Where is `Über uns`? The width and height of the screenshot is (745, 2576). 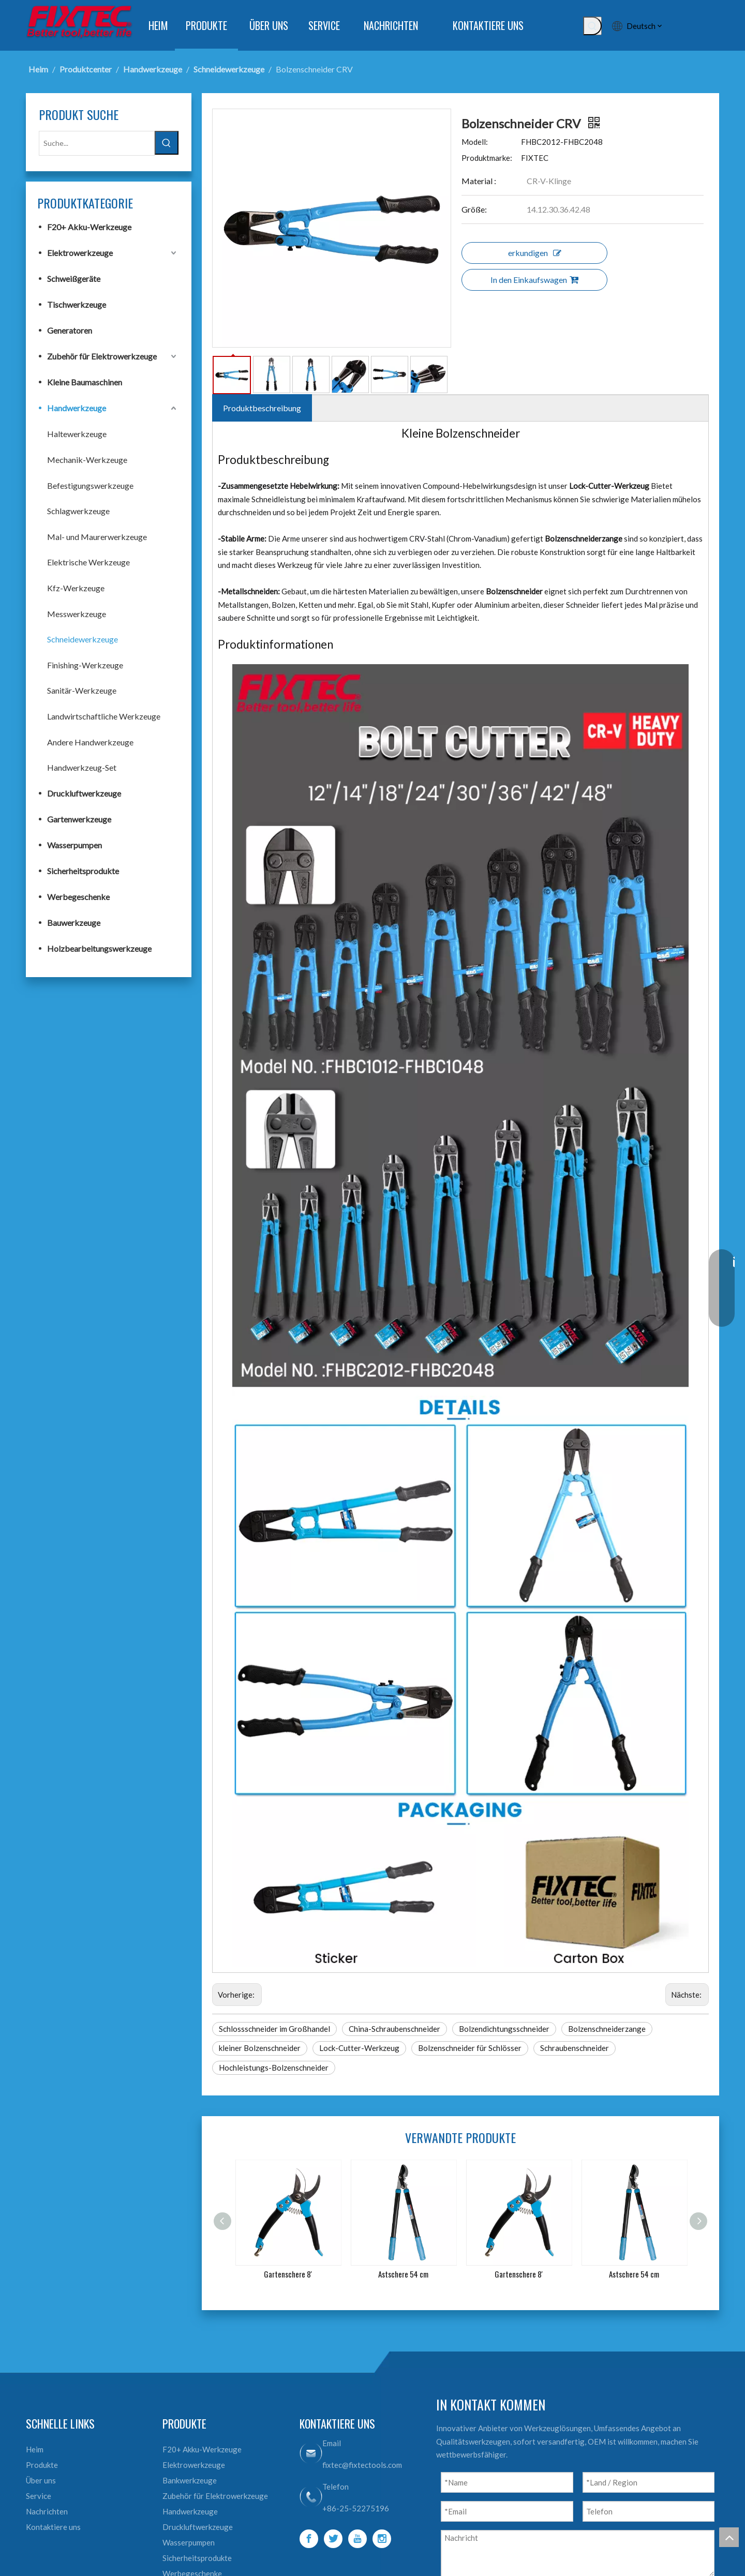 Über uns is located at coordinates (41, 2480).